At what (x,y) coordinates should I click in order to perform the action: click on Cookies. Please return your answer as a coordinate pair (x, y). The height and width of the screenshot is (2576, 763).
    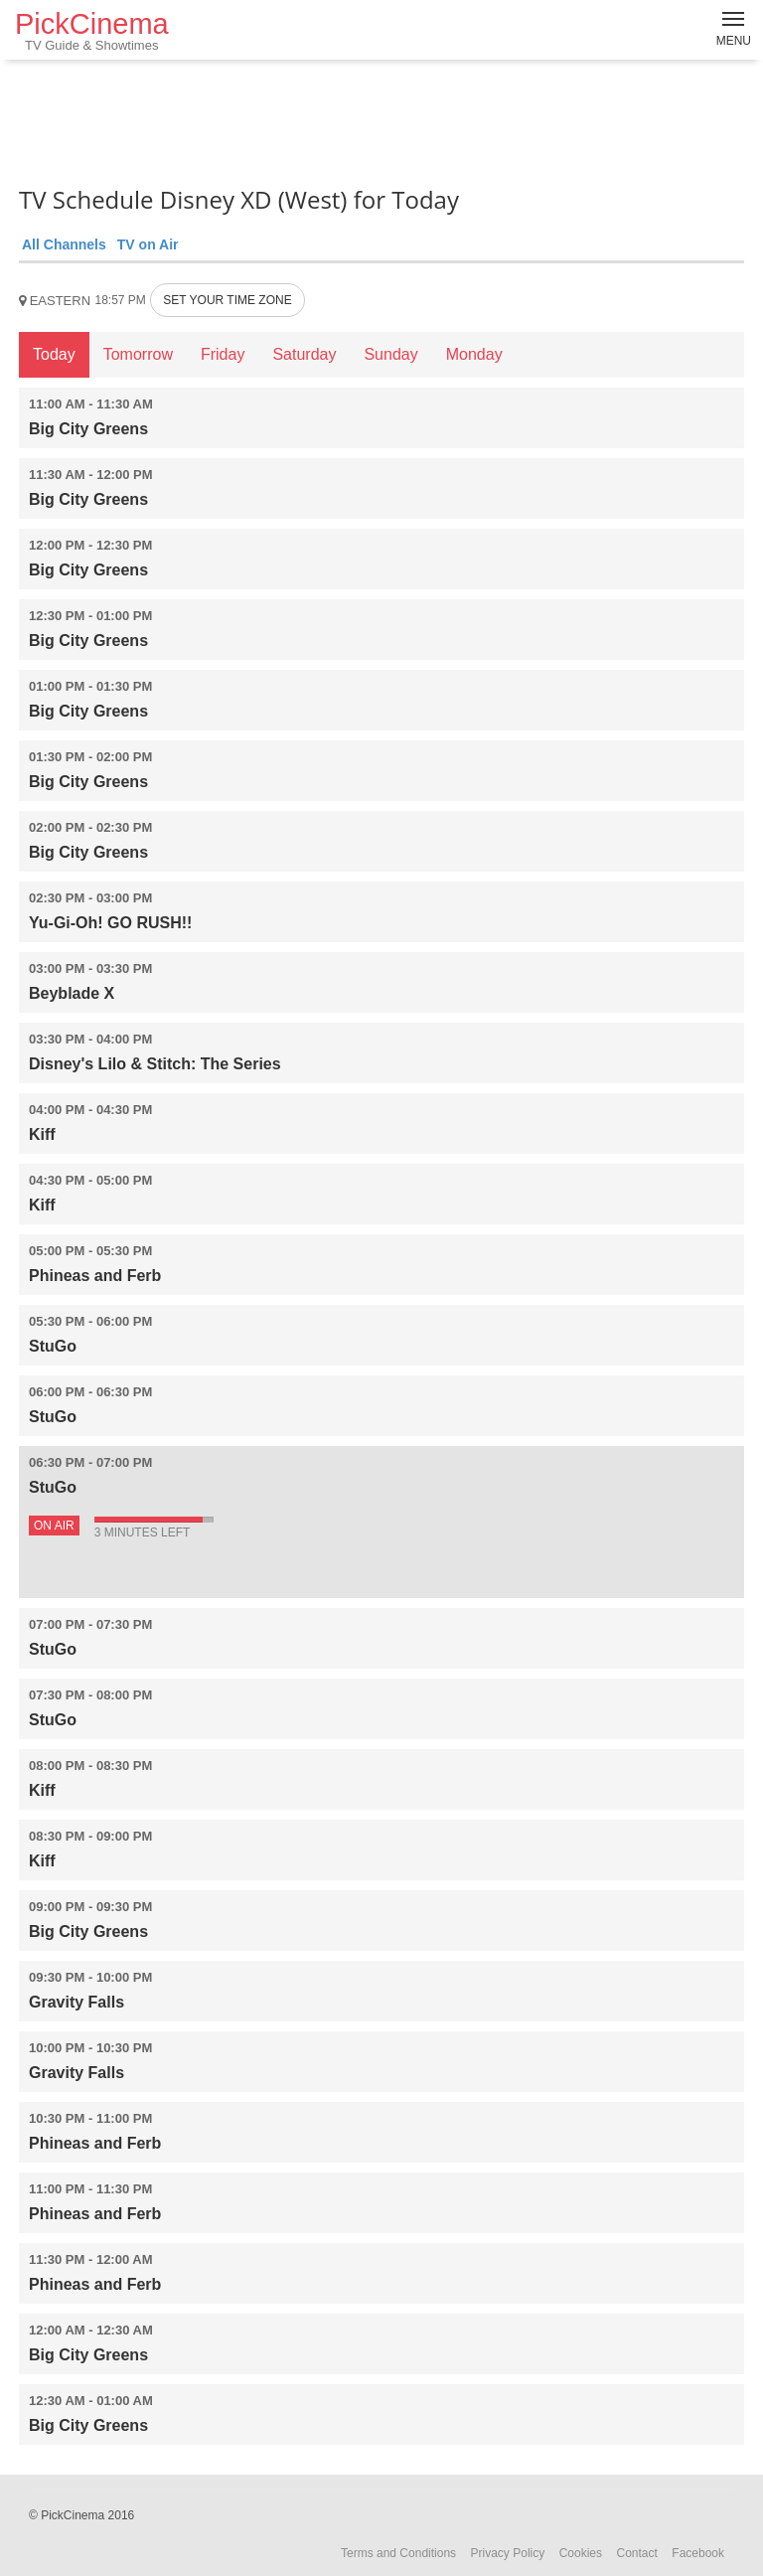
    Looking at the image, I should click on (580, 2553).